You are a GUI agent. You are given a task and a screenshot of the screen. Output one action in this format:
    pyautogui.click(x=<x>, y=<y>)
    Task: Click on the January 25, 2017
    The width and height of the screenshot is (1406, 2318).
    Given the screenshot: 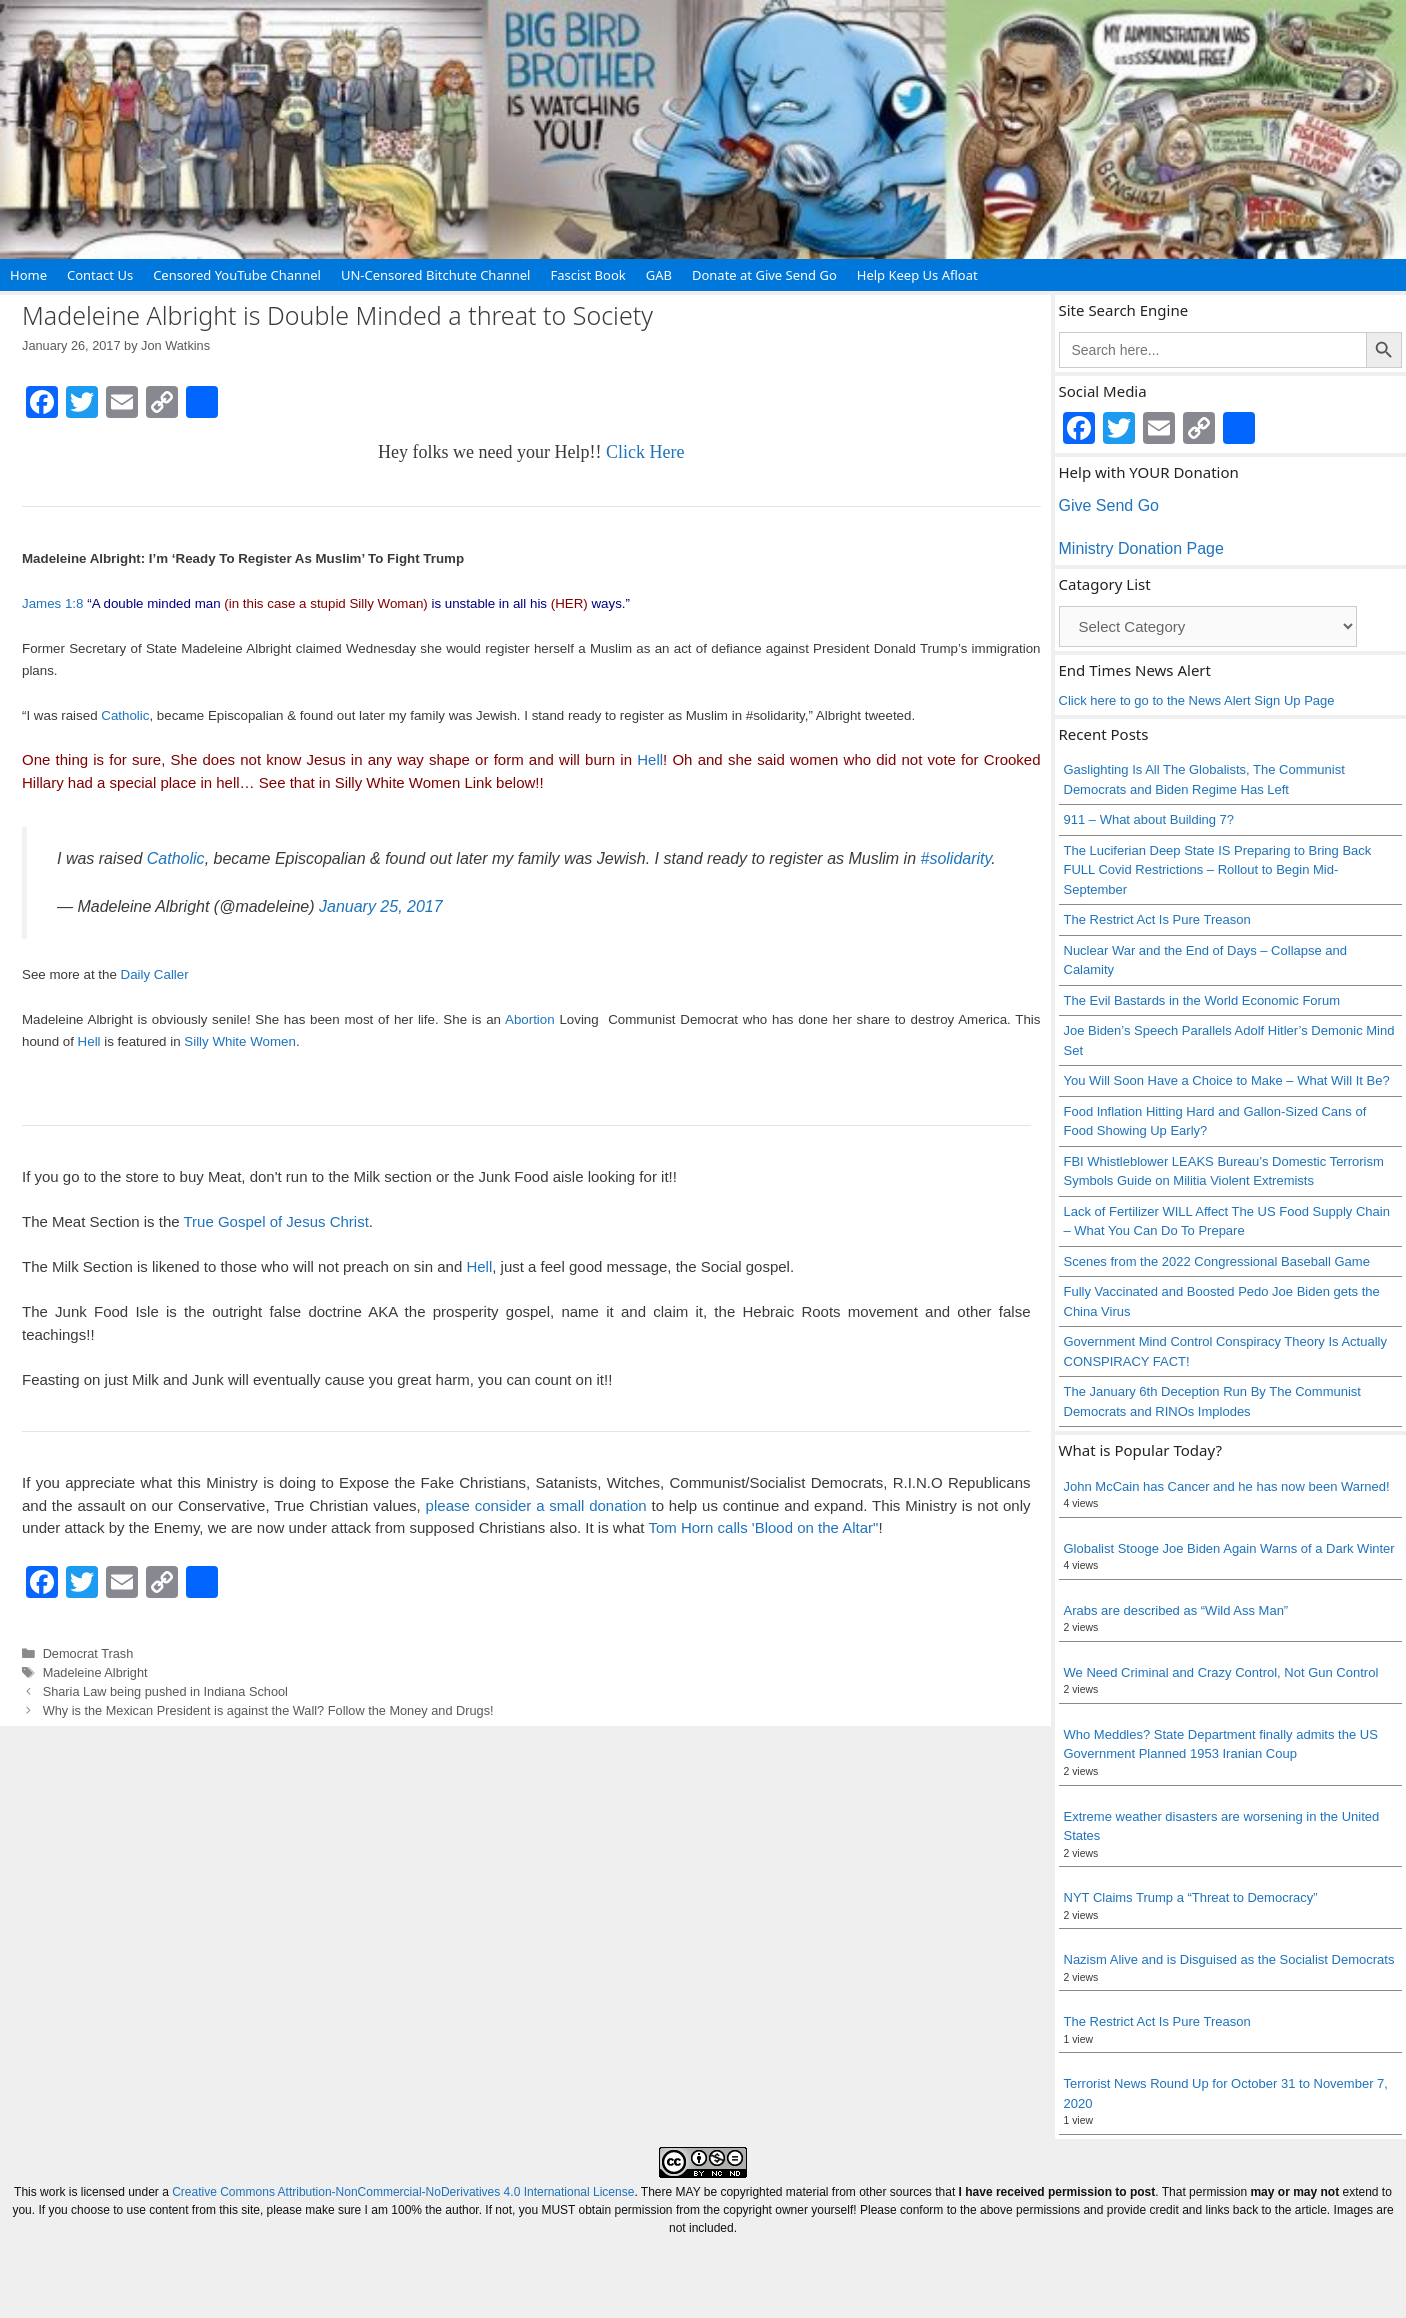 What is the action you would take?
    pyautogui.click(x=381, y=906)
    